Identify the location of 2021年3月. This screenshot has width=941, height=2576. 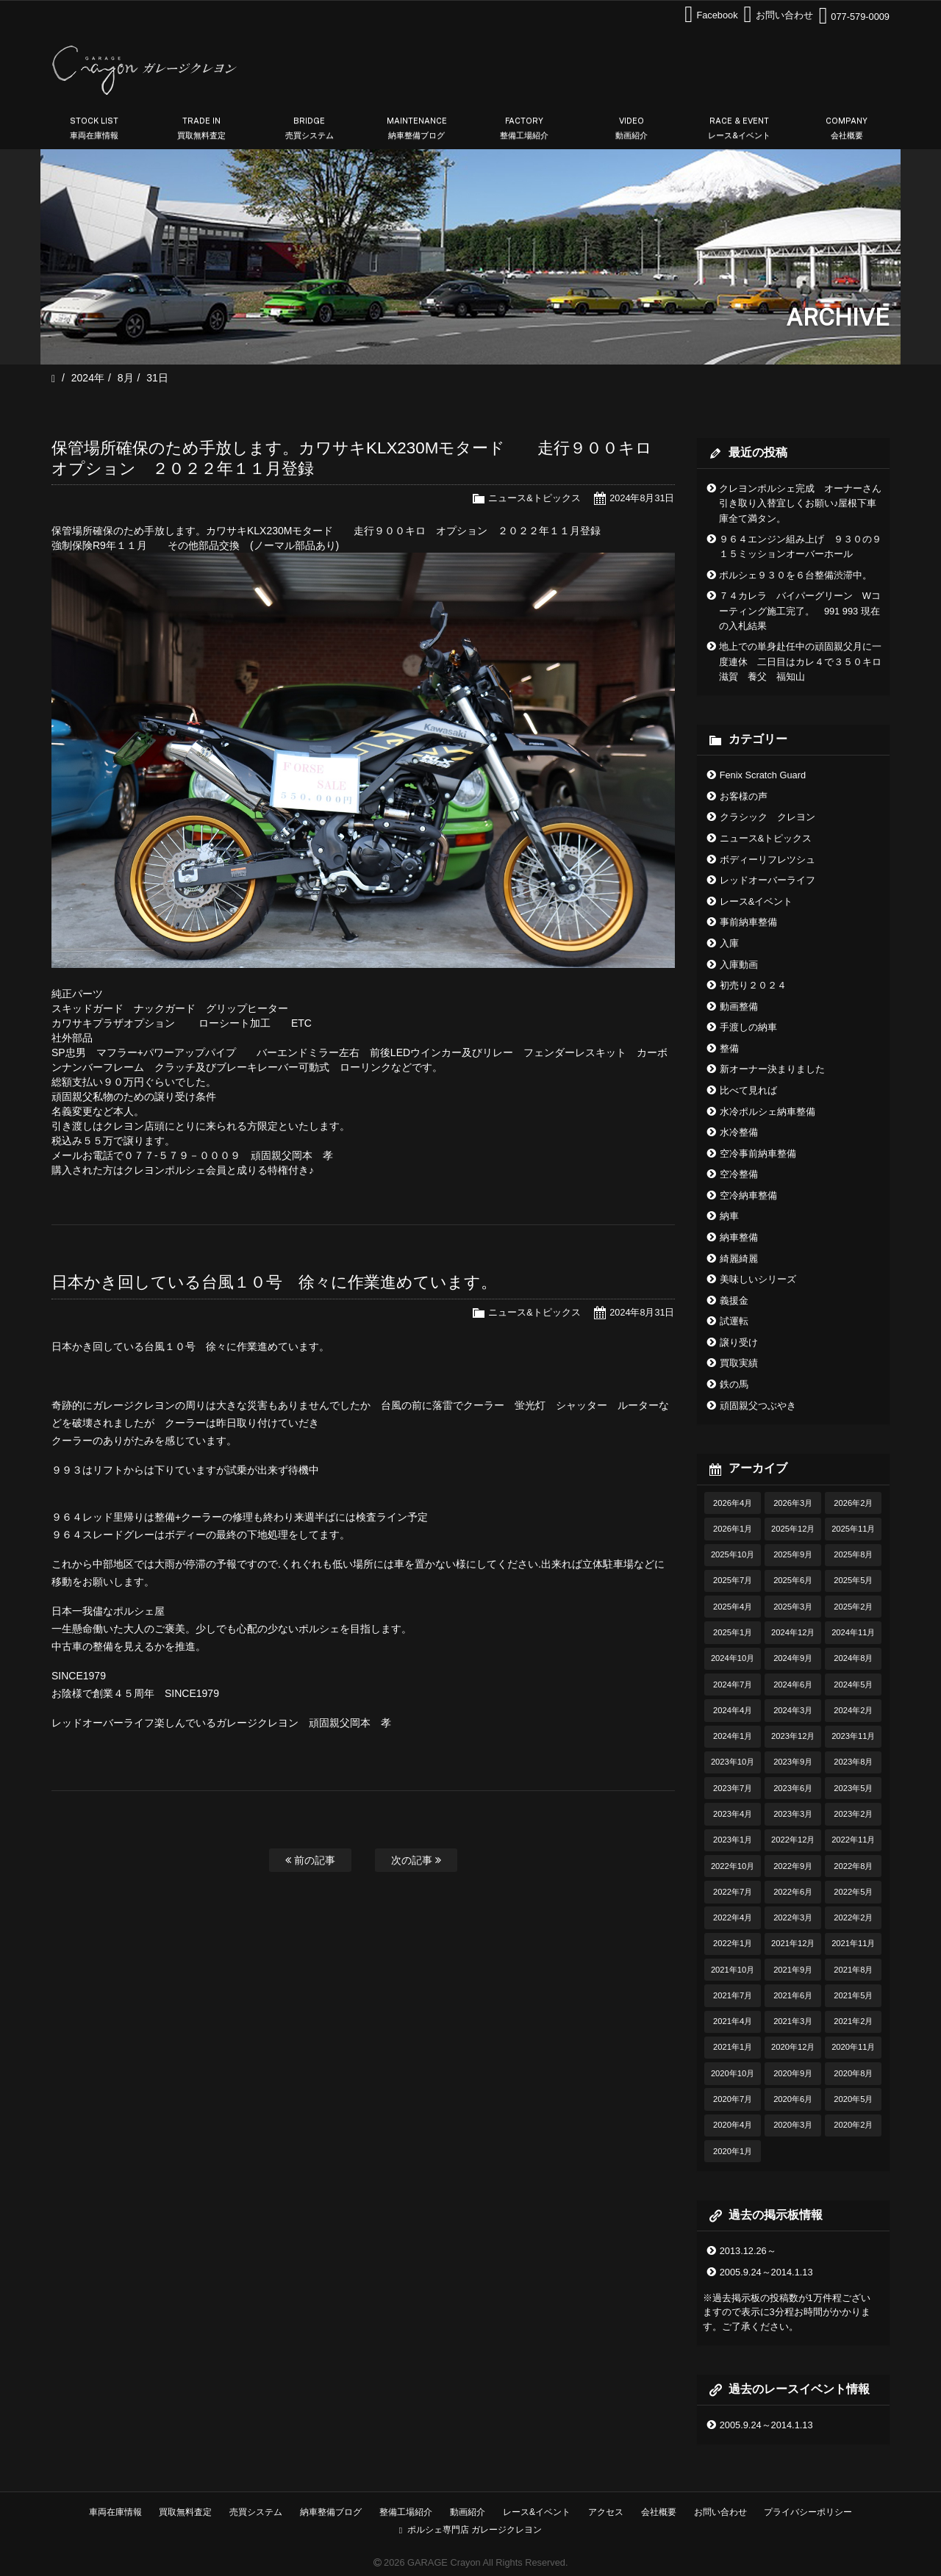
(792, 2021).